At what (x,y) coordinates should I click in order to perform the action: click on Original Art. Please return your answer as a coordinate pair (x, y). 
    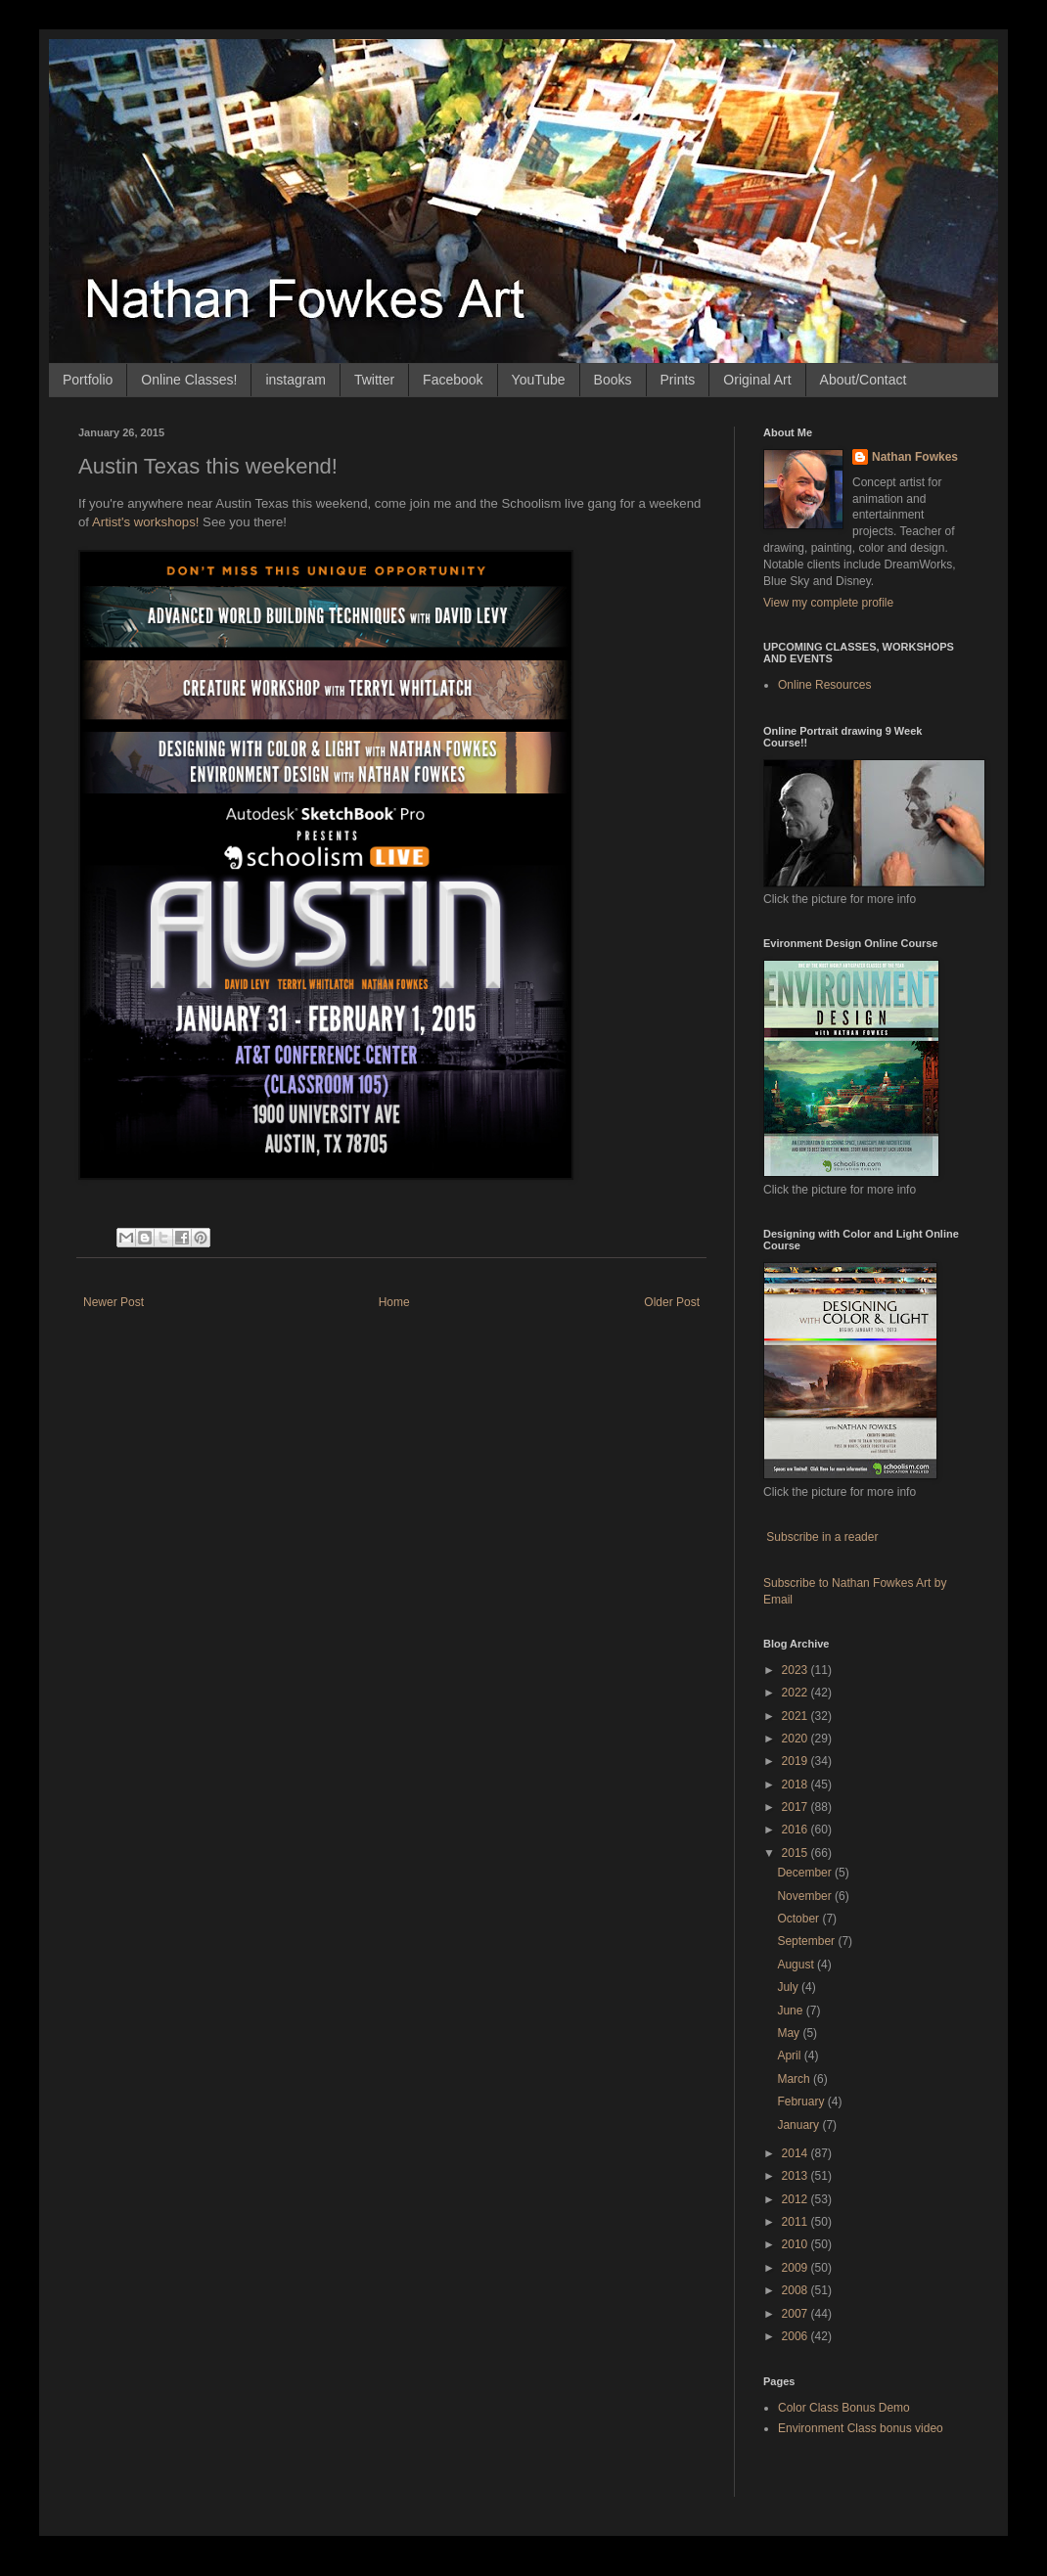
    Looking at the image, I should click on (757, 379).